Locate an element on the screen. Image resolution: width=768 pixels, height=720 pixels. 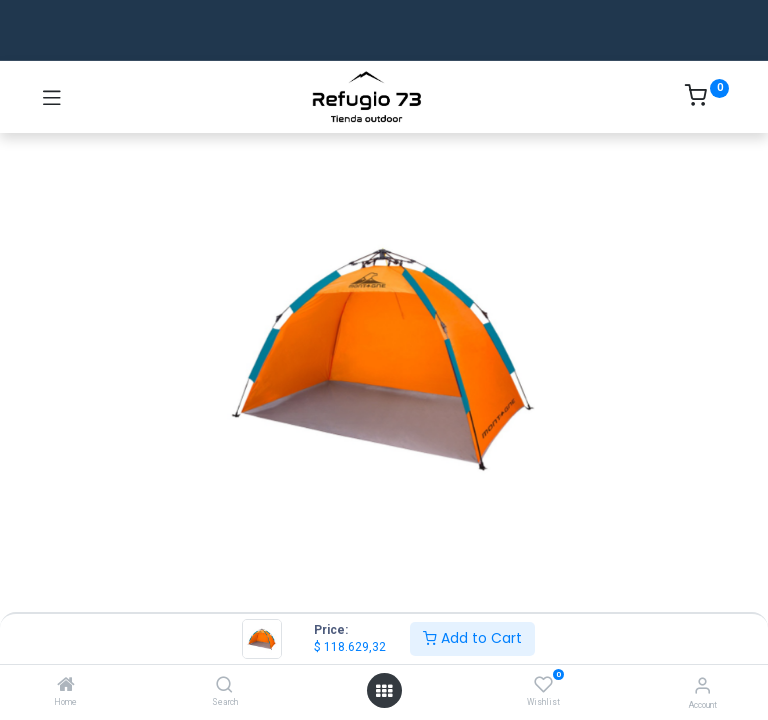
[Search] is located at coordinates (224, 686).